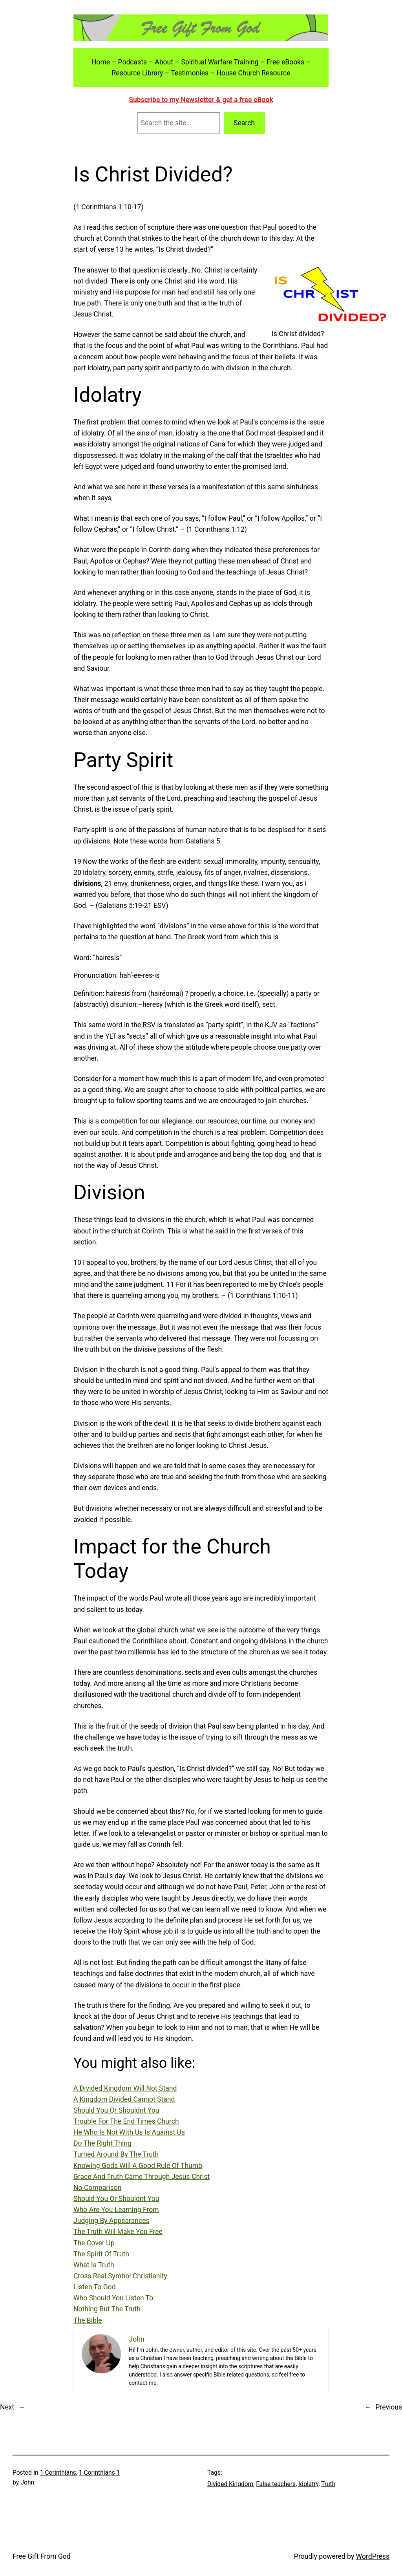  Describe the element at coordinates (388, 2407) in the screenshot. I see `Previous` at that location.